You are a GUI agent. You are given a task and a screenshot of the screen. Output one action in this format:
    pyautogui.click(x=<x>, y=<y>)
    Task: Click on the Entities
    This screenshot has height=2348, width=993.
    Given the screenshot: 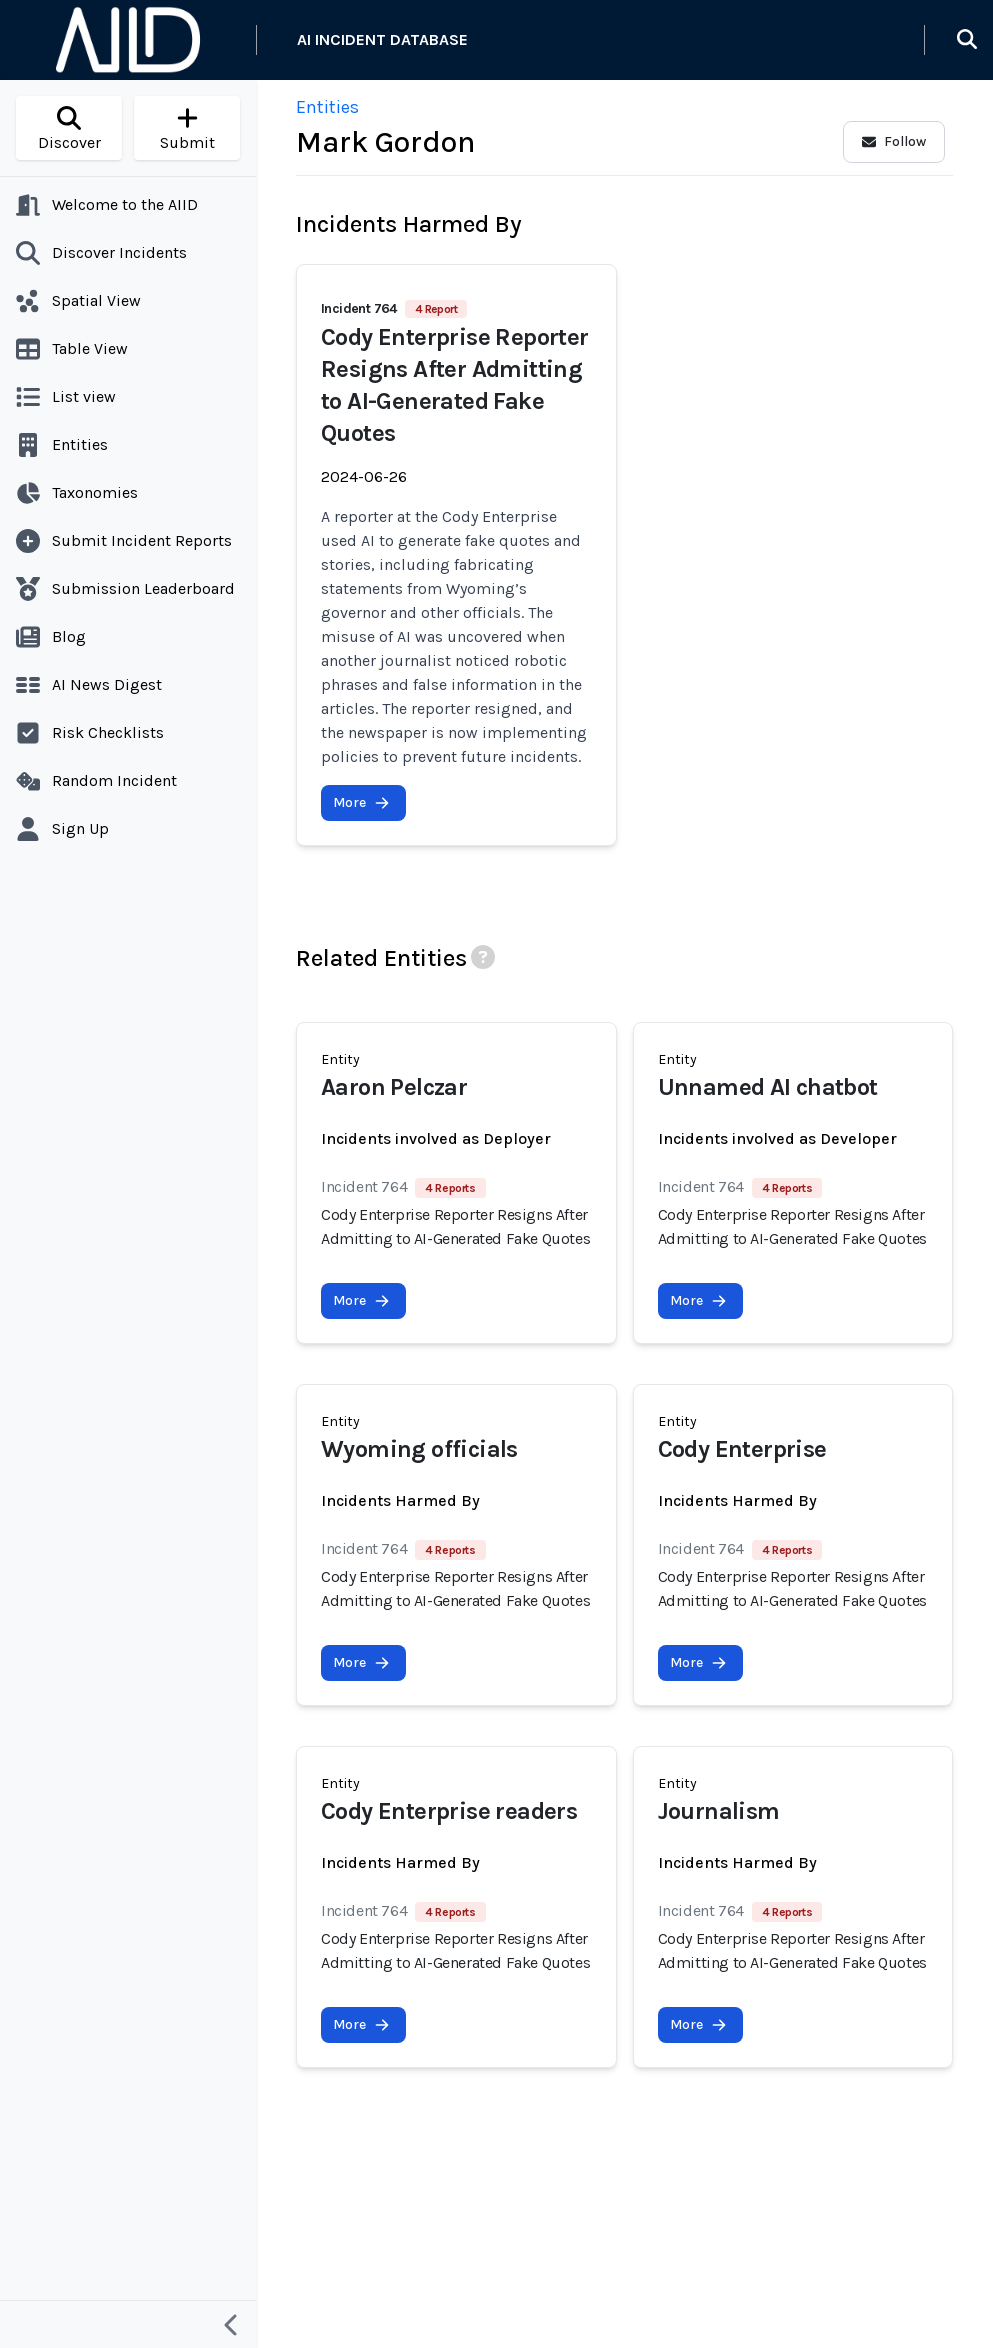 What is the action you would take?
    pyautogui.click(x=327, y=107)
    